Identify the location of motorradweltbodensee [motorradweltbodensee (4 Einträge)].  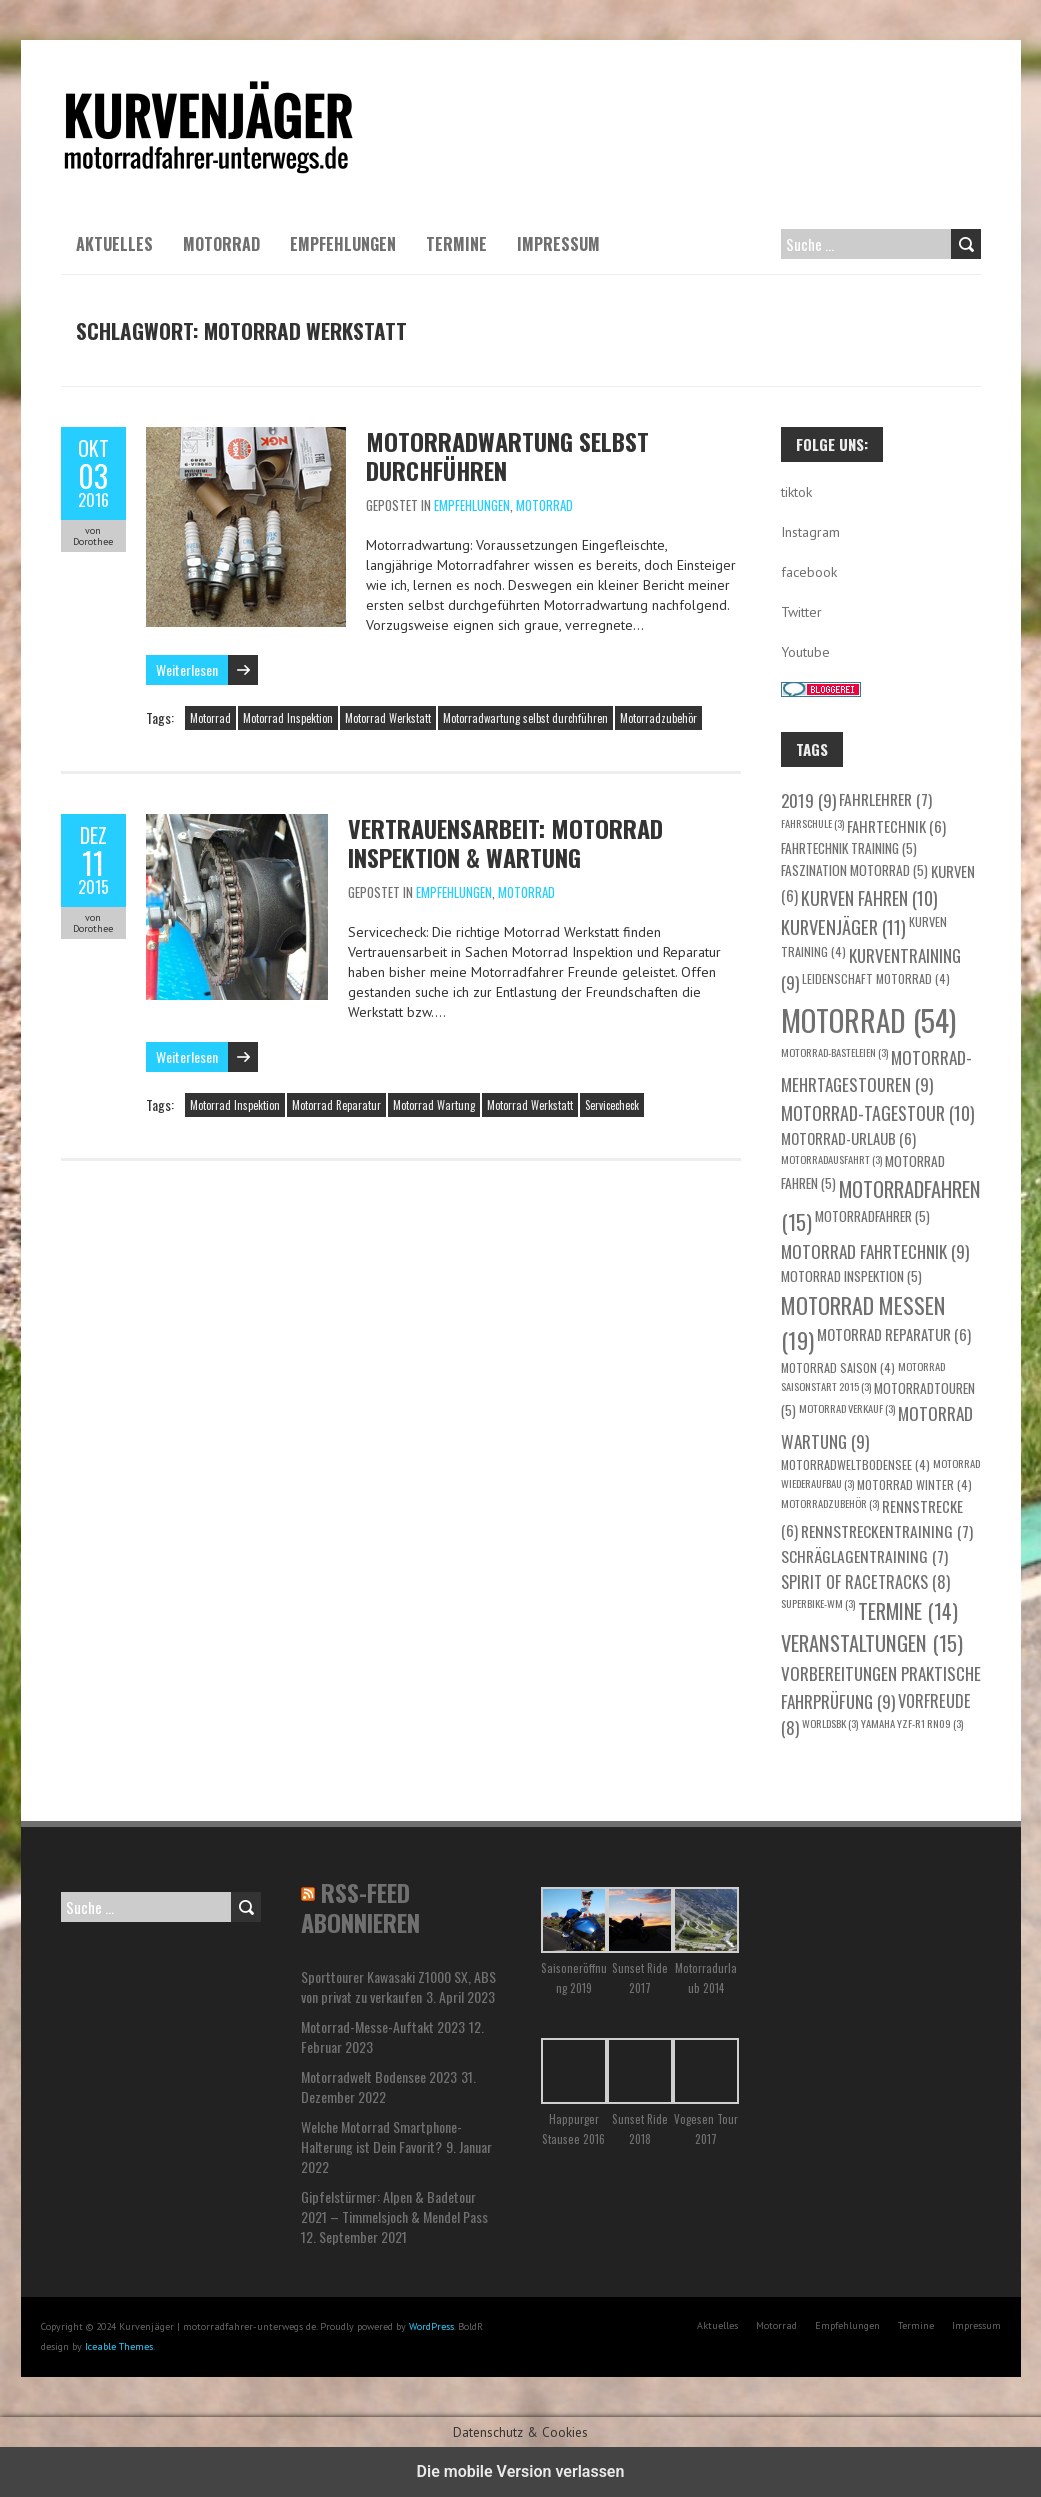
(855, 1464).